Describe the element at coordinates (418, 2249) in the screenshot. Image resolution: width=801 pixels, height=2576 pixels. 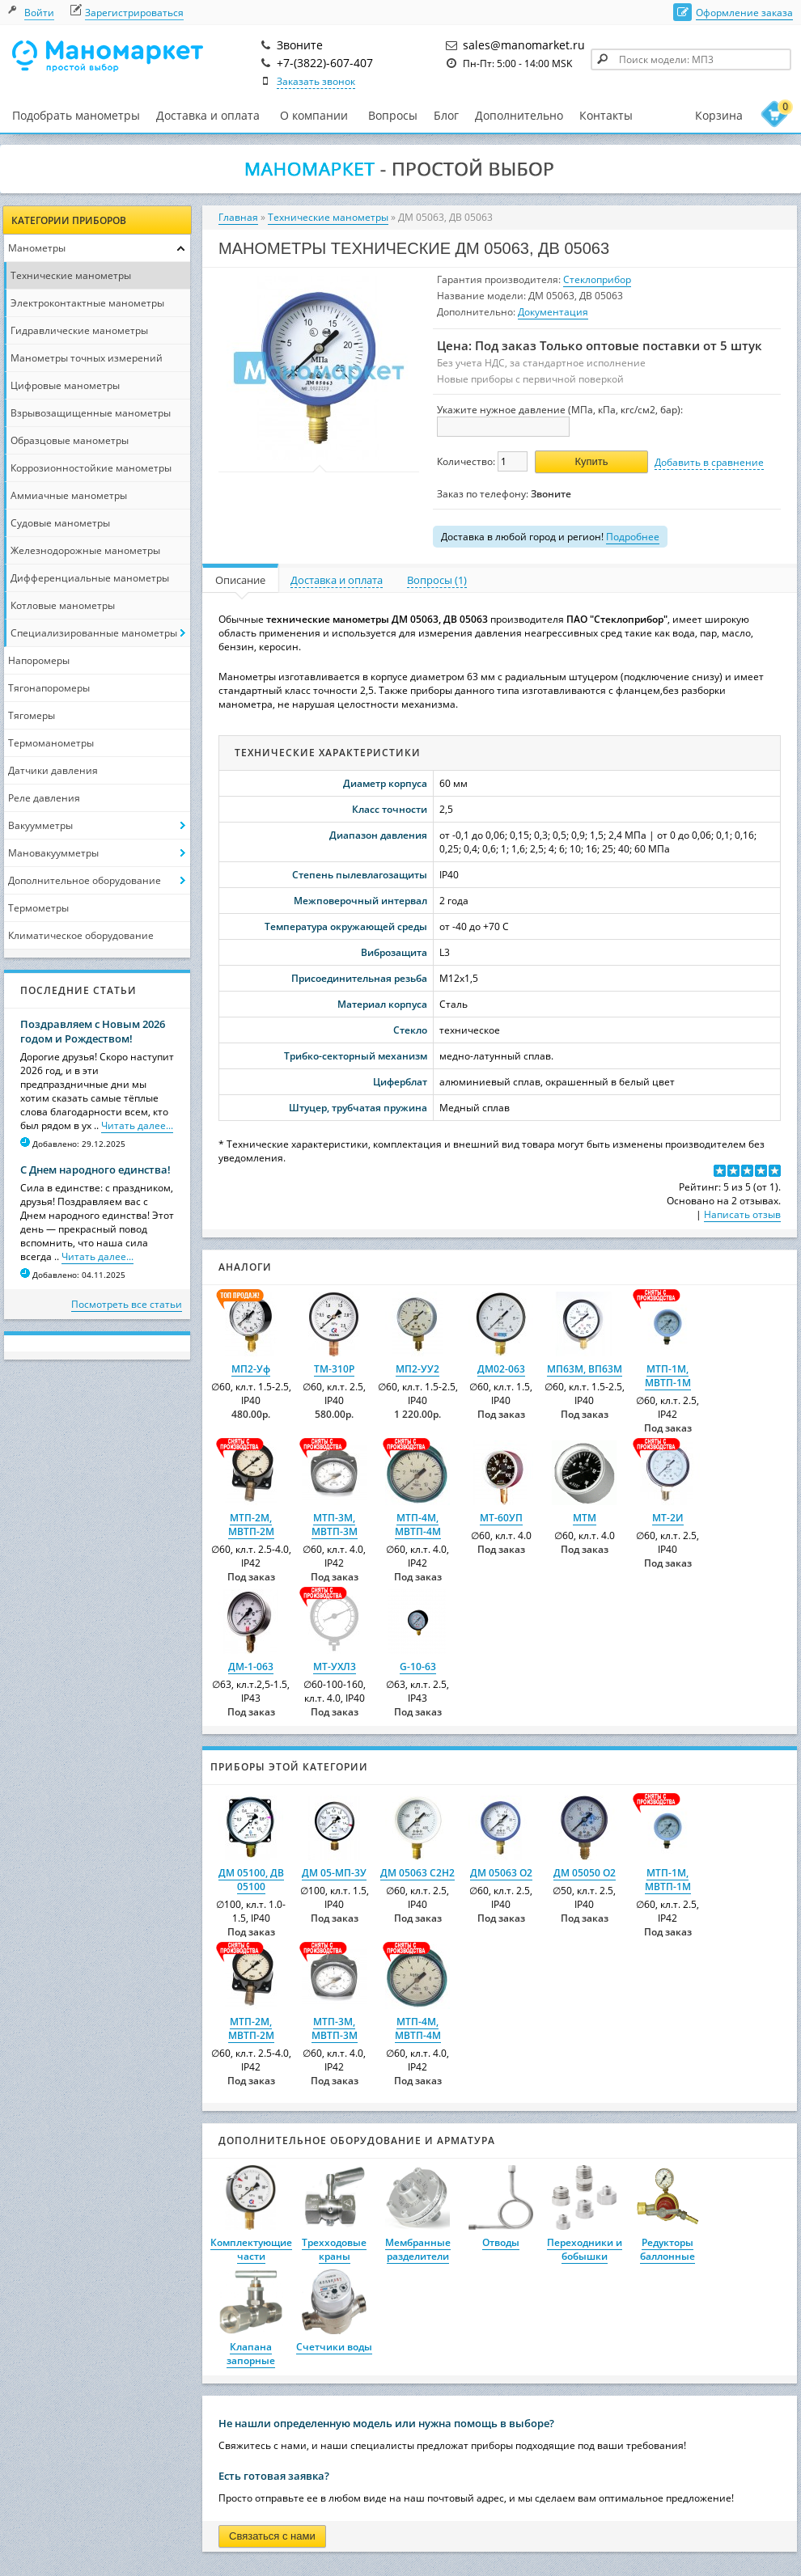
I see `Мембранные разделители` at that location.